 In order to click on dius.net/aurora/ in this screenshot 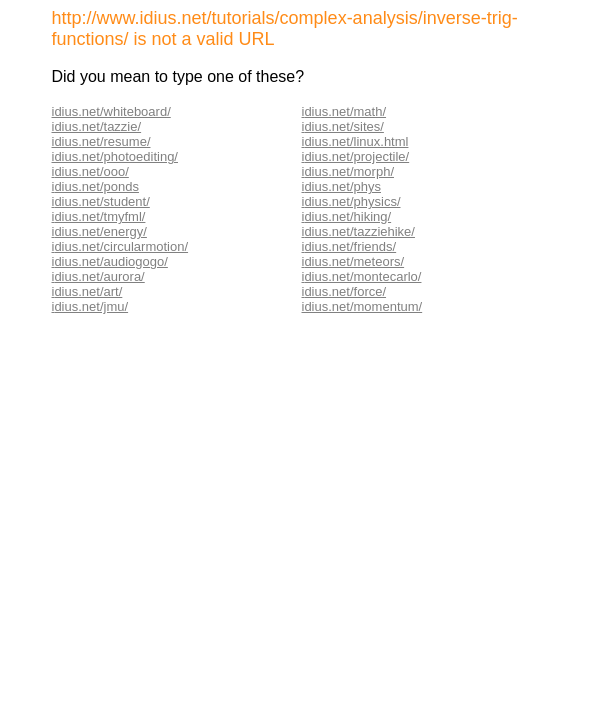, I will do `click(99, 276)`.